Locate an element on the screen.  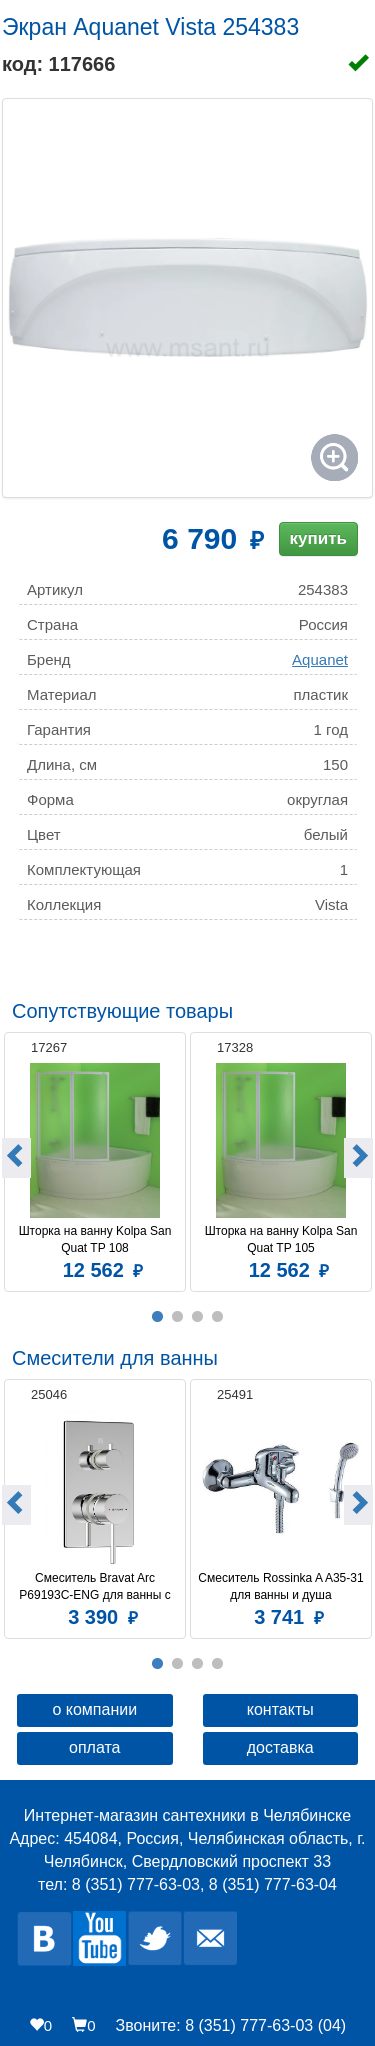
Смеситель Rossinka A A35-31 для ванны и душа is located at coordinates (281, 1586).